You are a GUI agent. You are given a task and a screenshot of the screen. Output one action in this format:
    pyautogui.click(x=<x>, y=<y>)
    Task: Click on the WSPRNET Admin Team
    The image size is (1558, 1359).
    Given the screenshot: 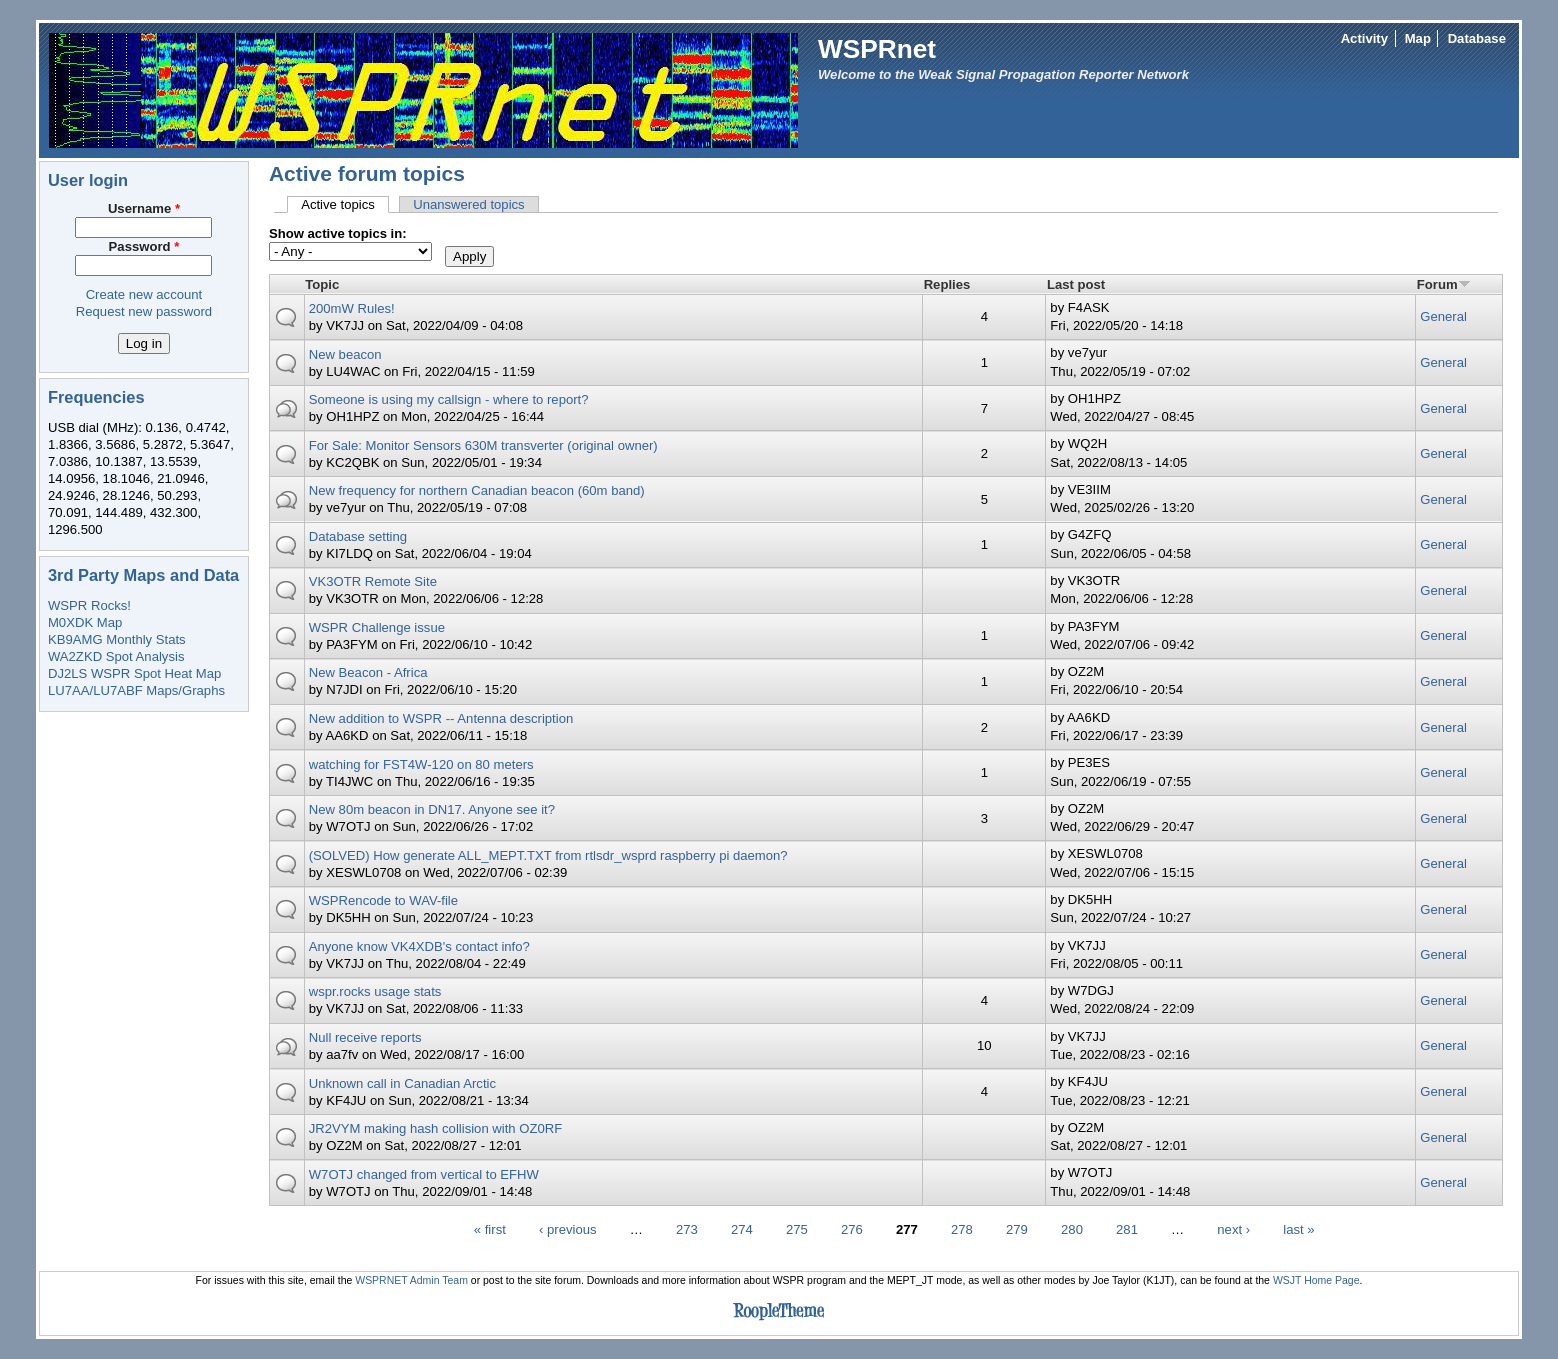 What is the action you would take?
    pyautogui.click(x=411, y=1280)
    